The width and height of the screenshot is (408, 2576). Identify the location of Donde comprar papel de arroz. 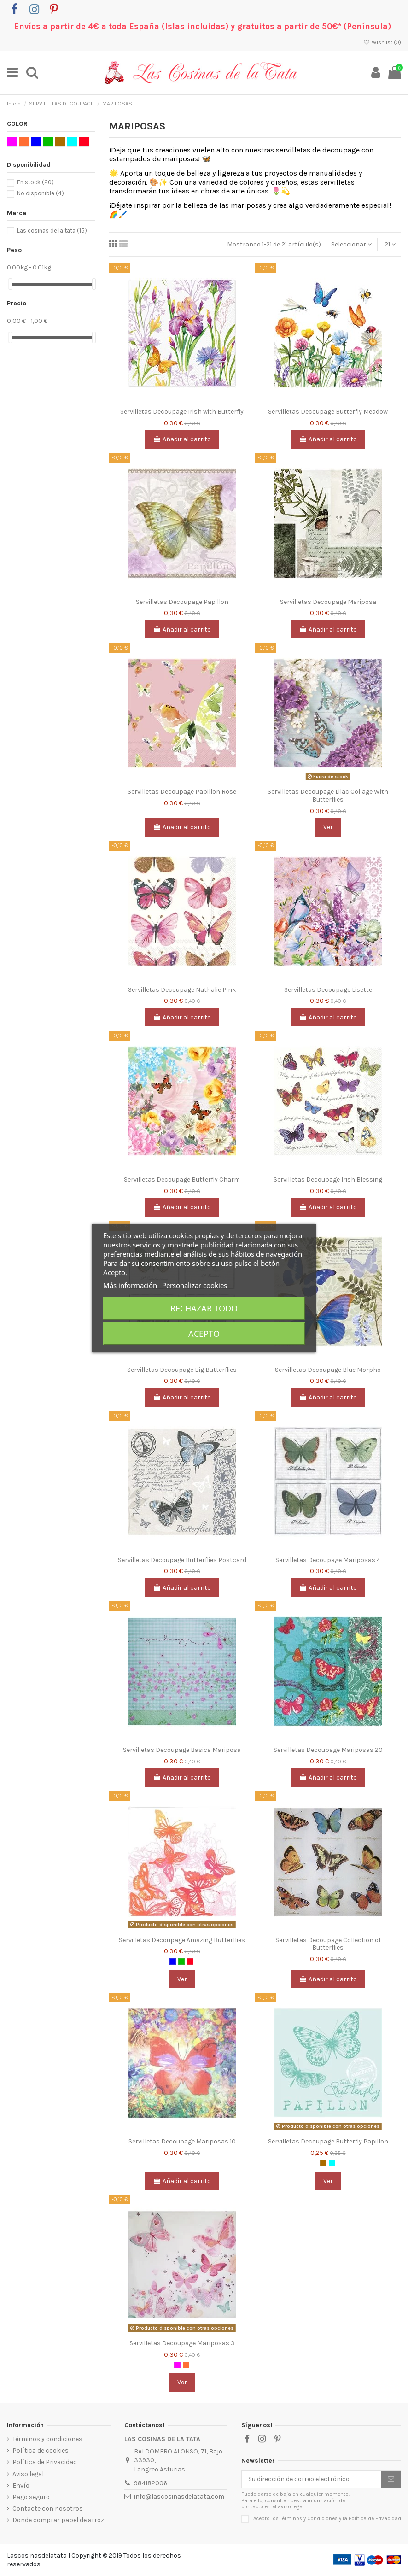
(58, 2520).